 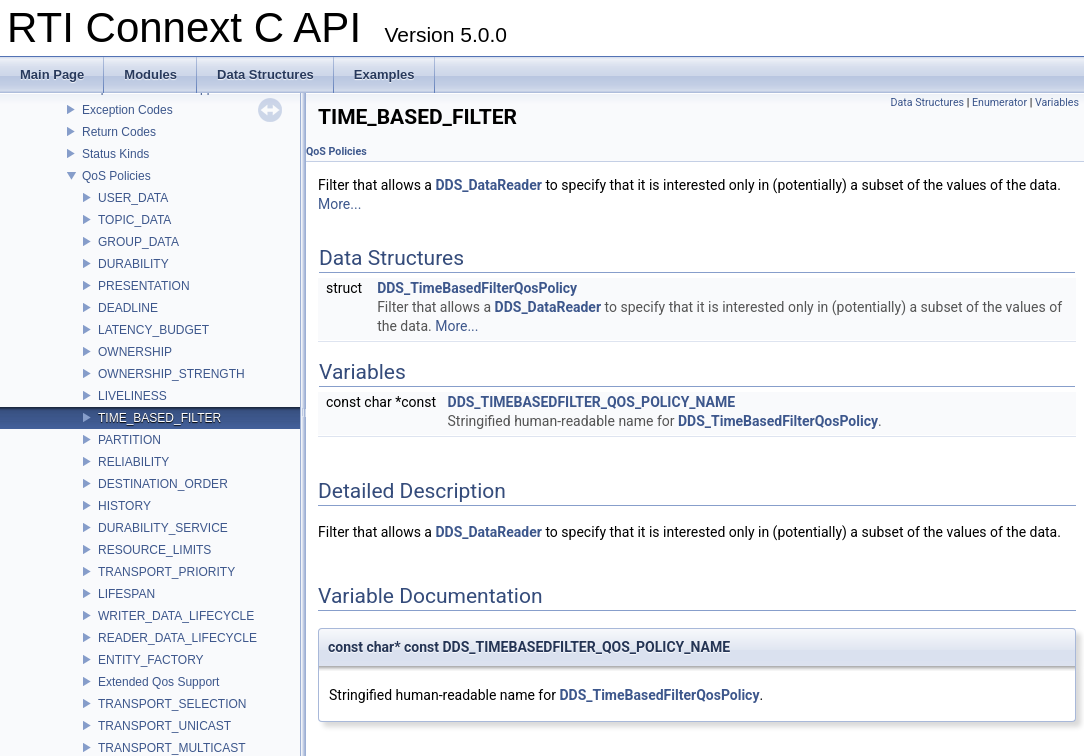 I want to click on HISTORY, so click(x=124, y=506).